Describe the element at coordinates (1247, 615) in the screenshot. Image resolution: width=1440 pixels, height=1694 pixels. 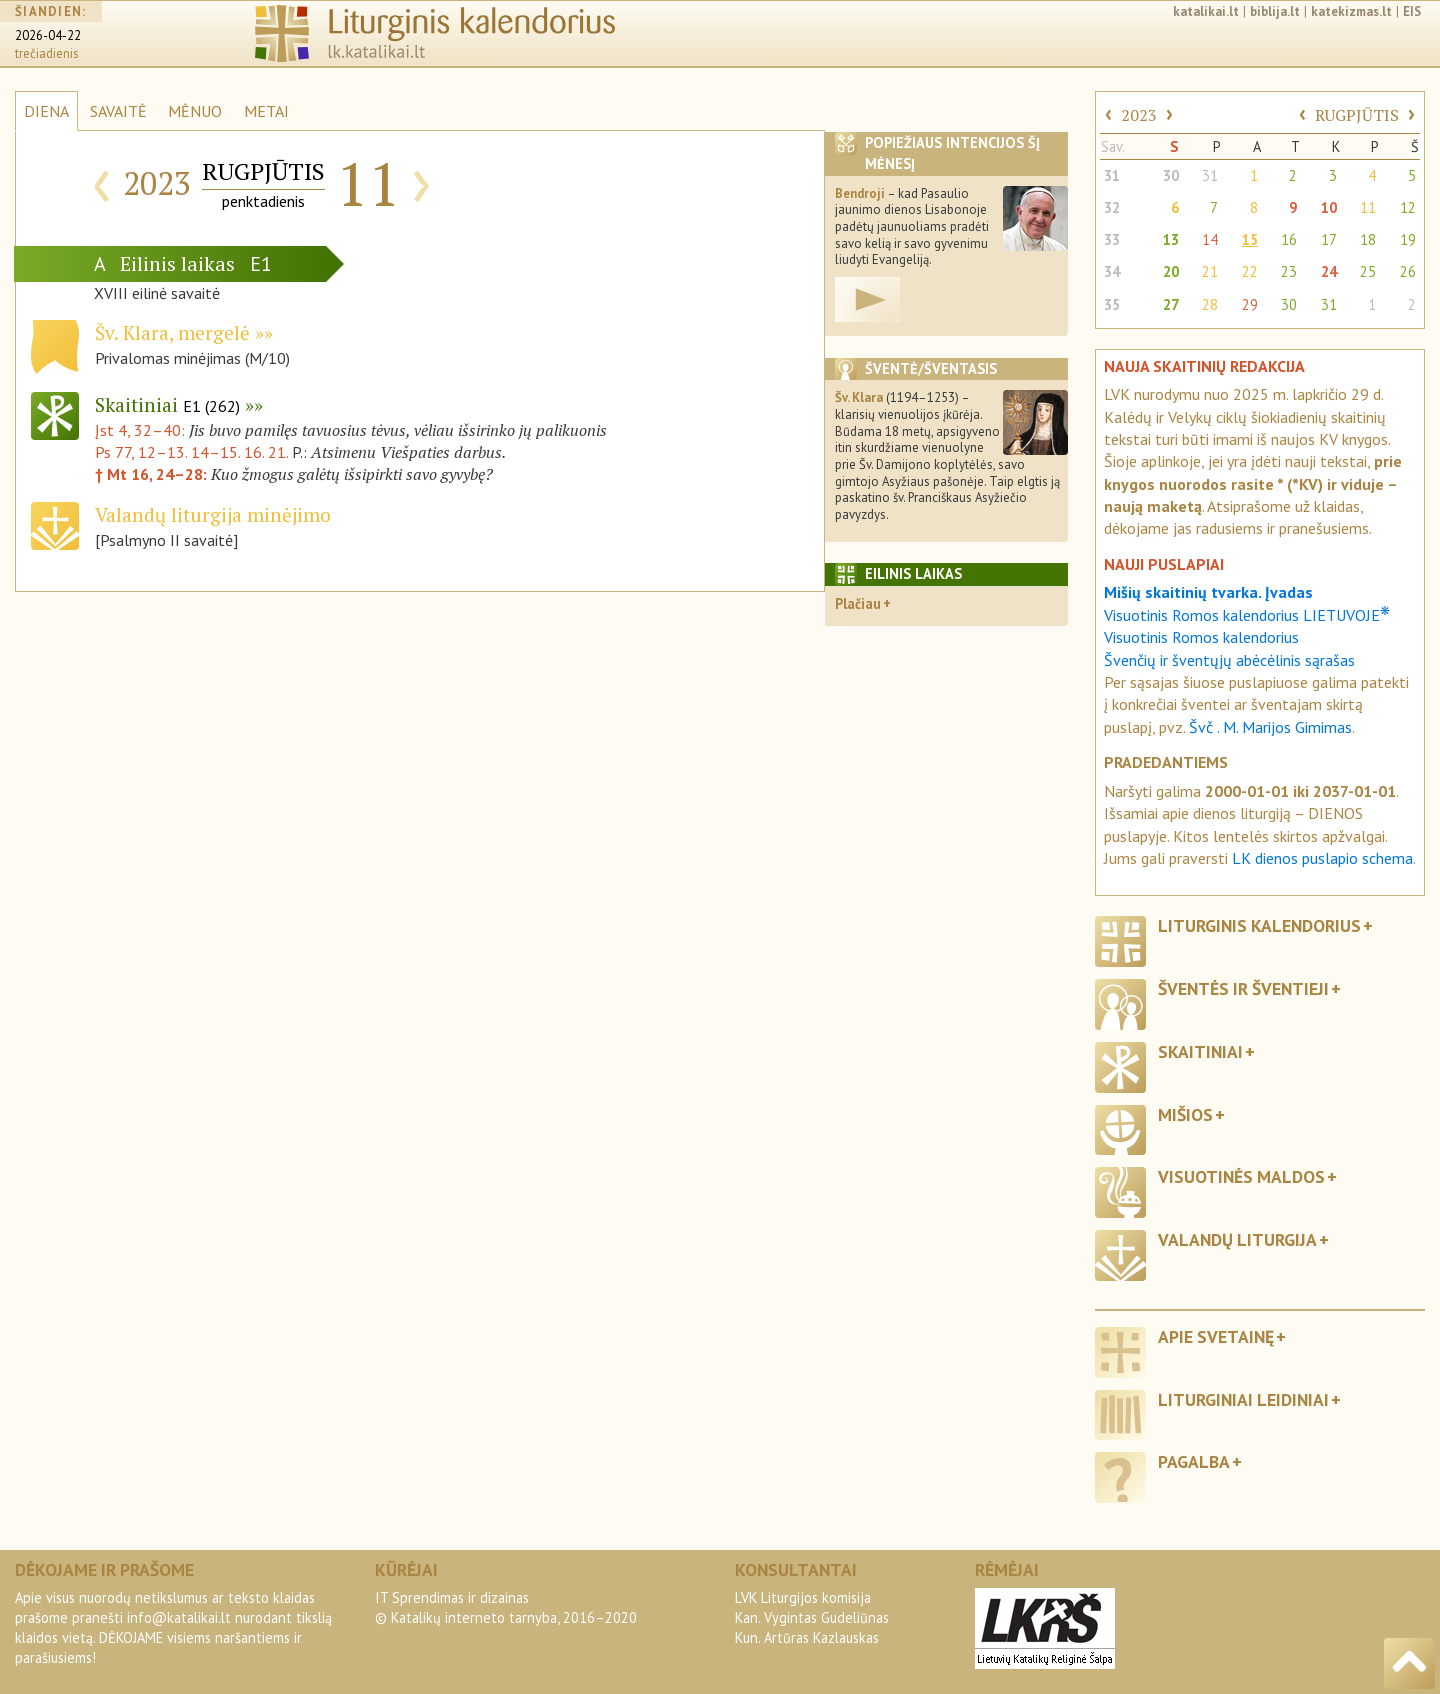
I see `Visuotinis Romos kalendorius LIETUVOJE` at that location.